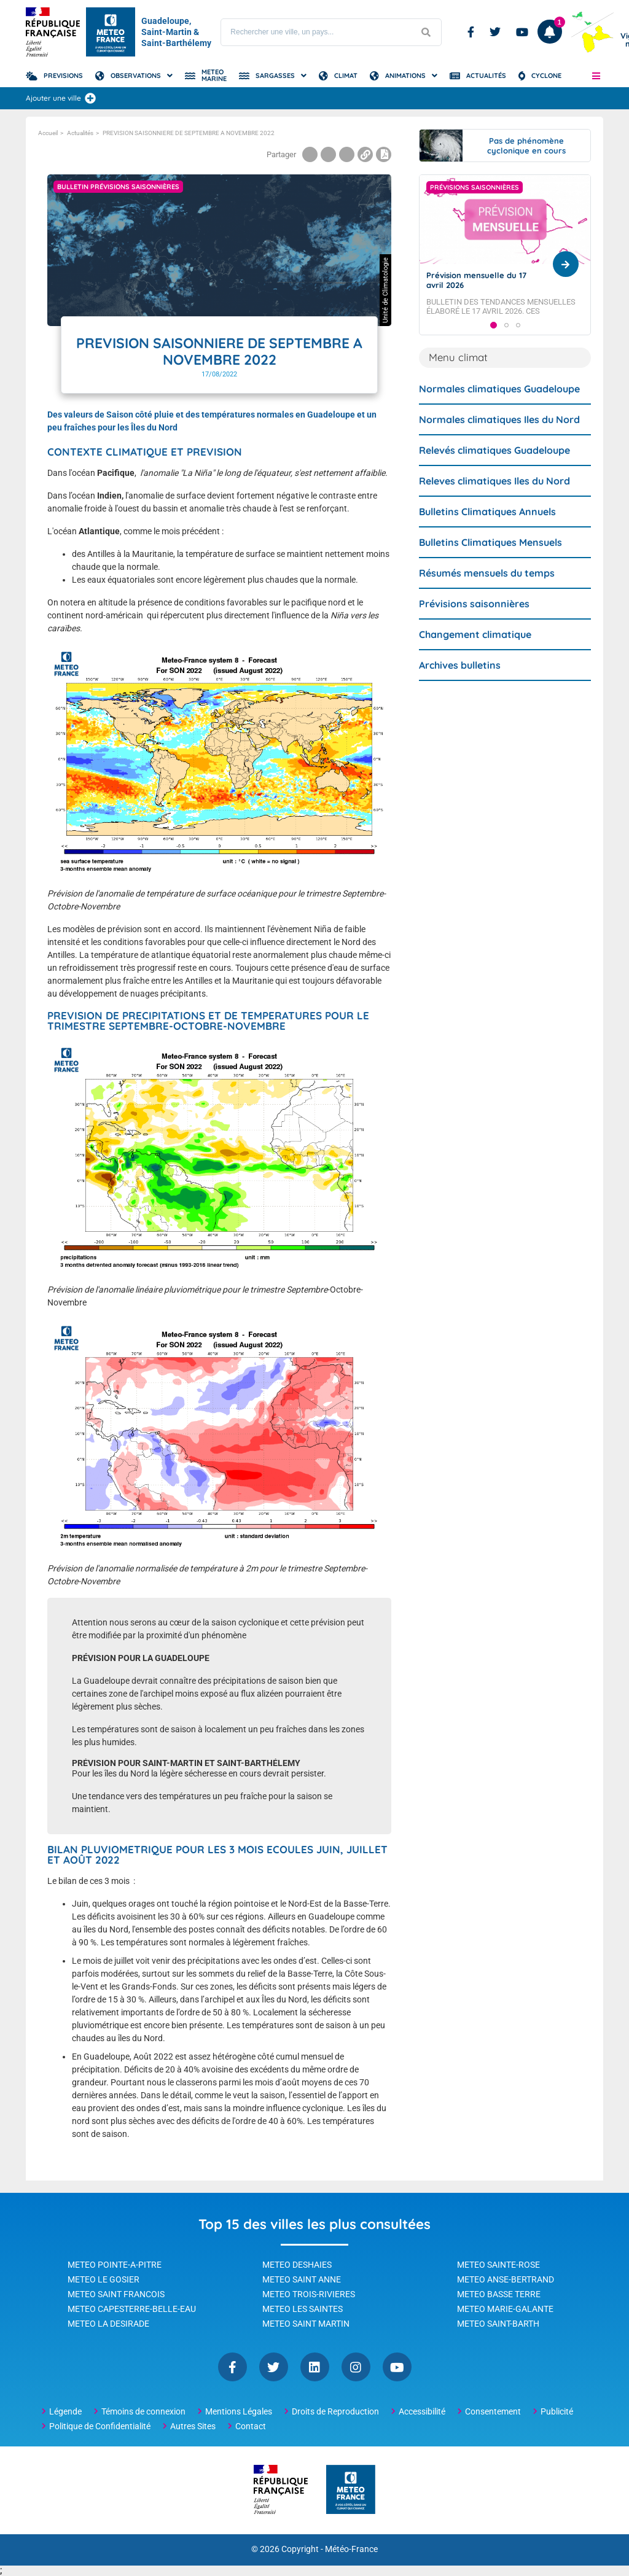  I want to click on [Ajouter une ville], so click(90, 98).